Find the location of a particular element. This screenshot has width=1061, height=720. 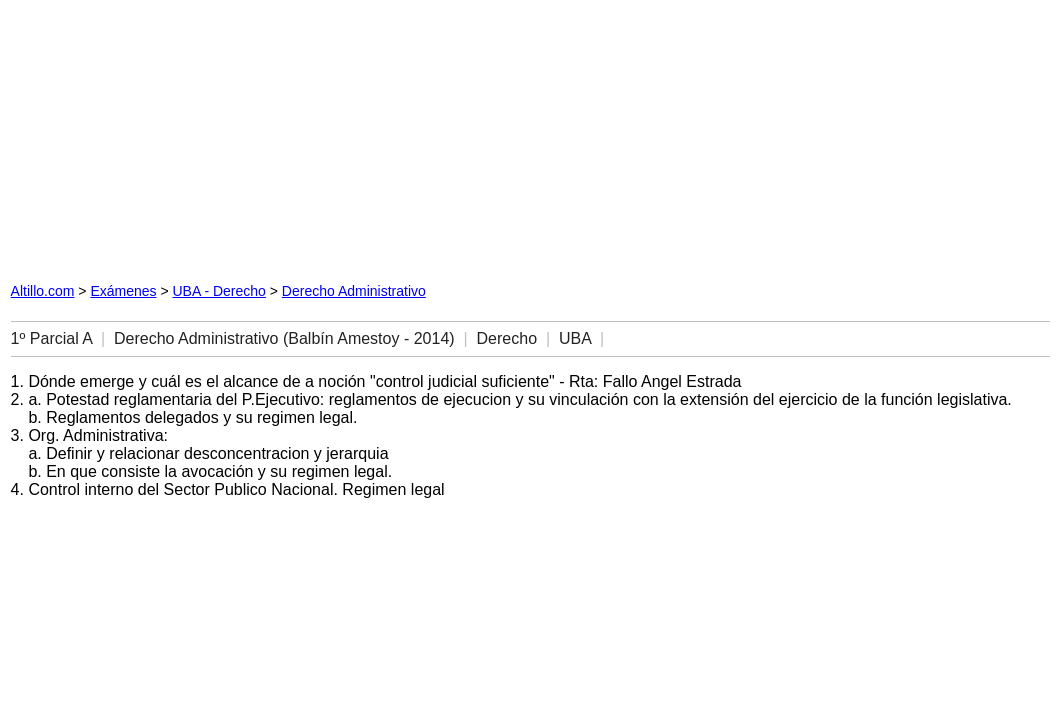

Altillo.com is located at coordinates (43, 291).